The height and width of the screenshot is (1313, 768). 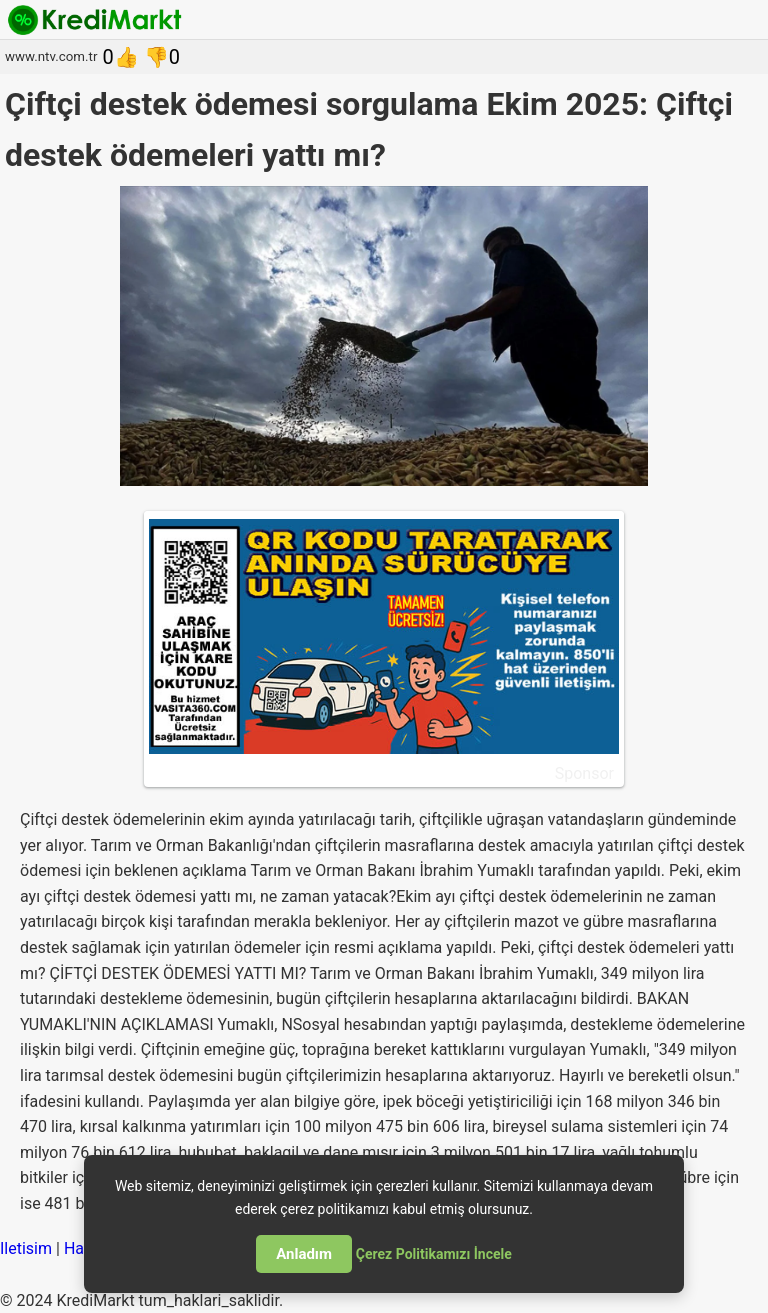 What do you see at coordinates (162, 57) in the screenshot?
I see `👎0` at bounding box center [162, 57].